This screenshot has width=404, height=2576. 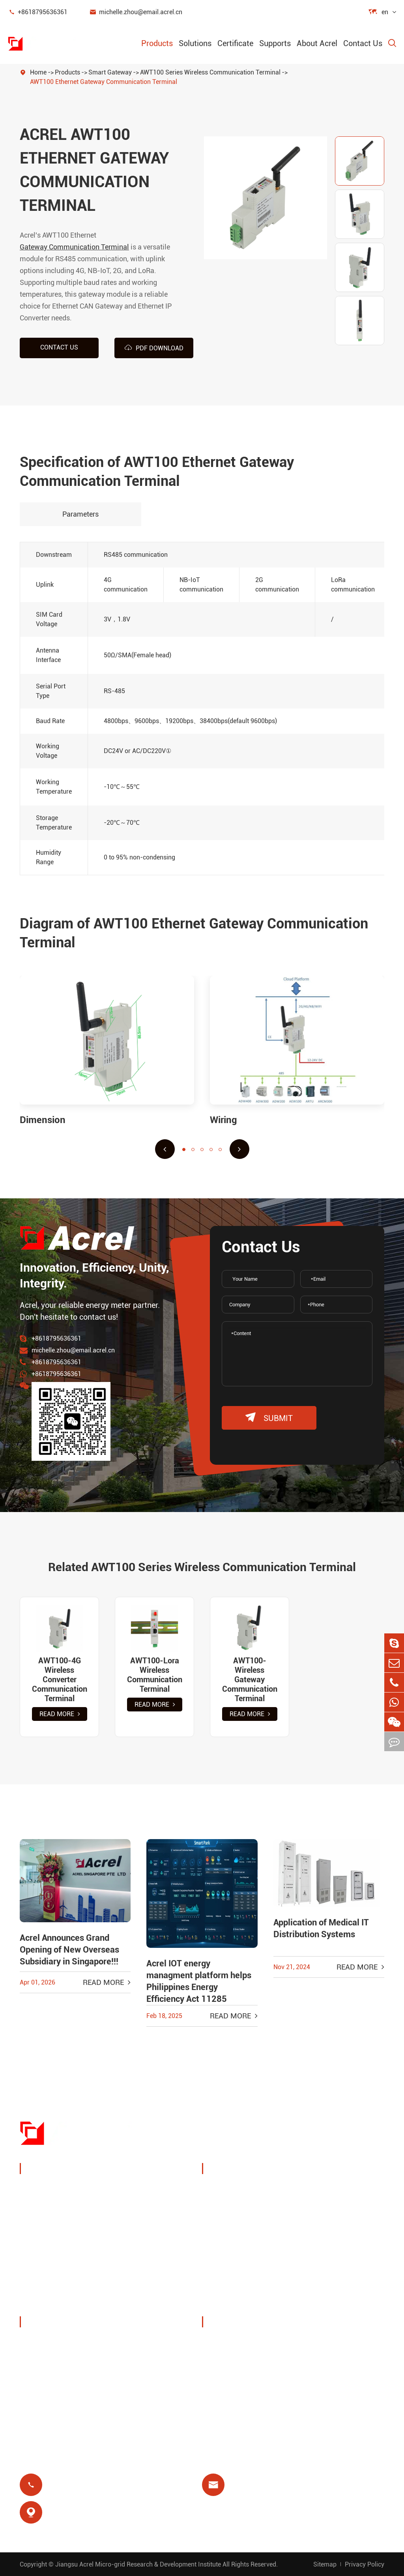 I want to click on AWT100-Lora Wireless Communication Terminal, so click(x=154, y=1675).